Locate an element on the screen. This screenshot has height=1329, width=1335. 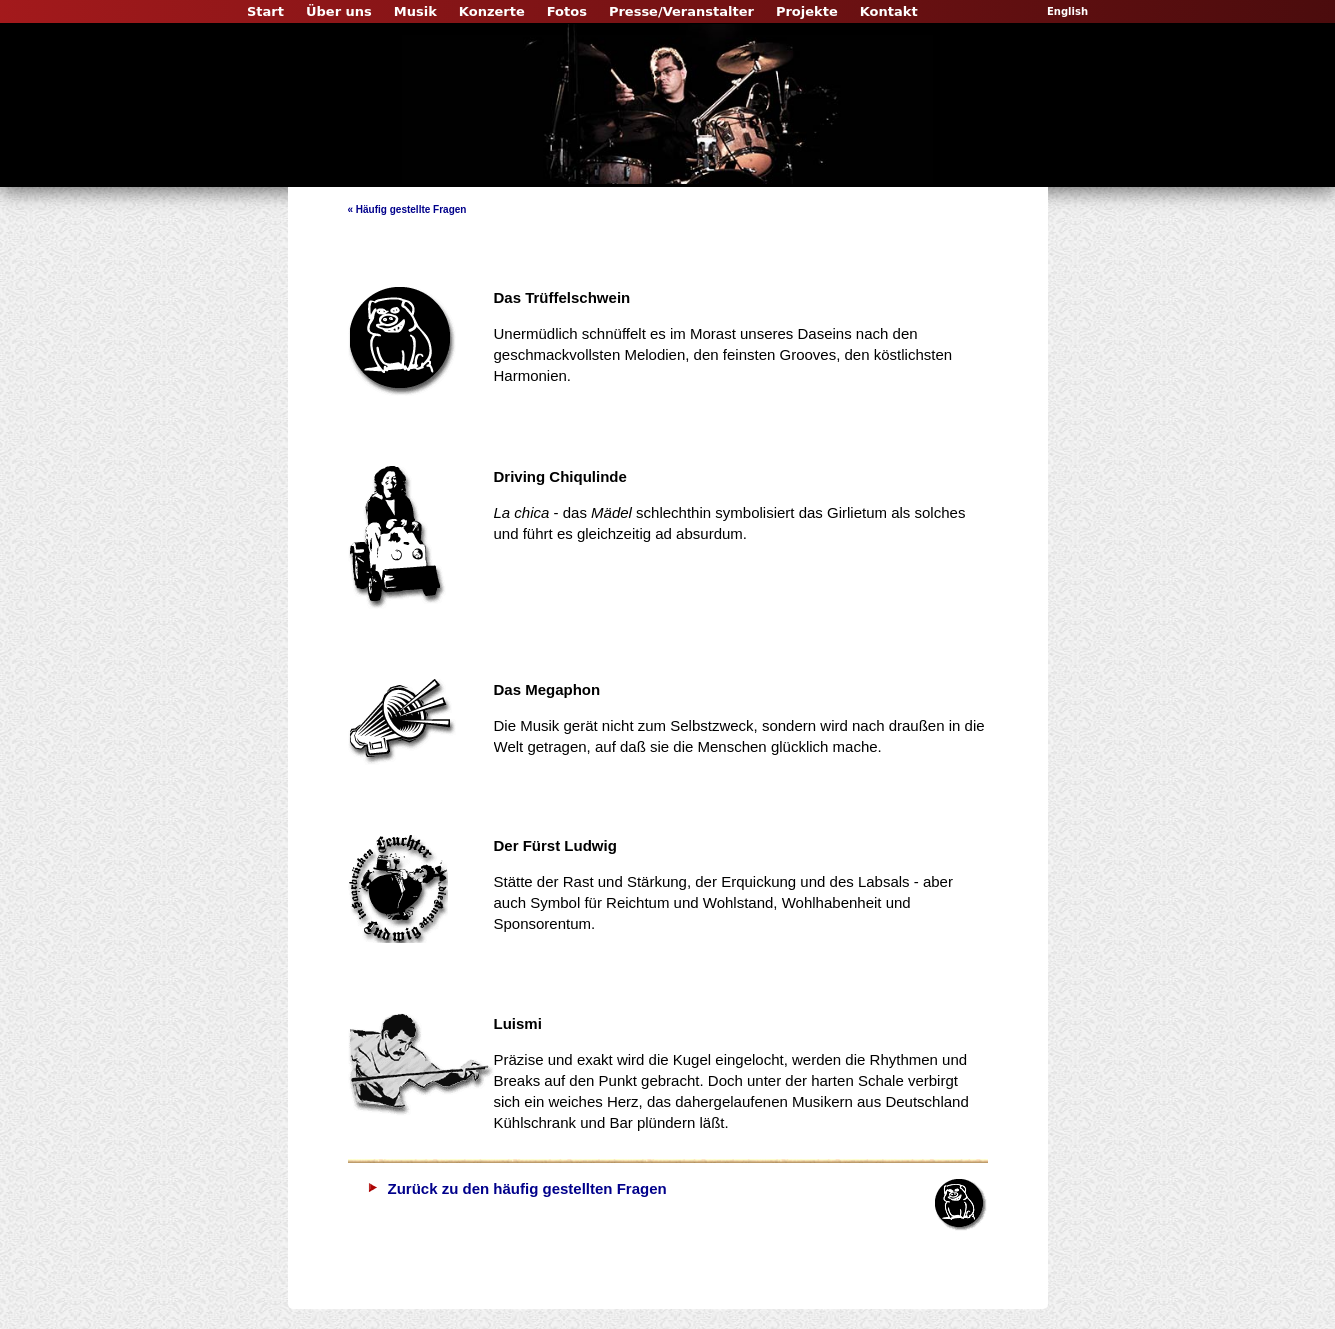
Konzerte is located at coordinates (492, 11).